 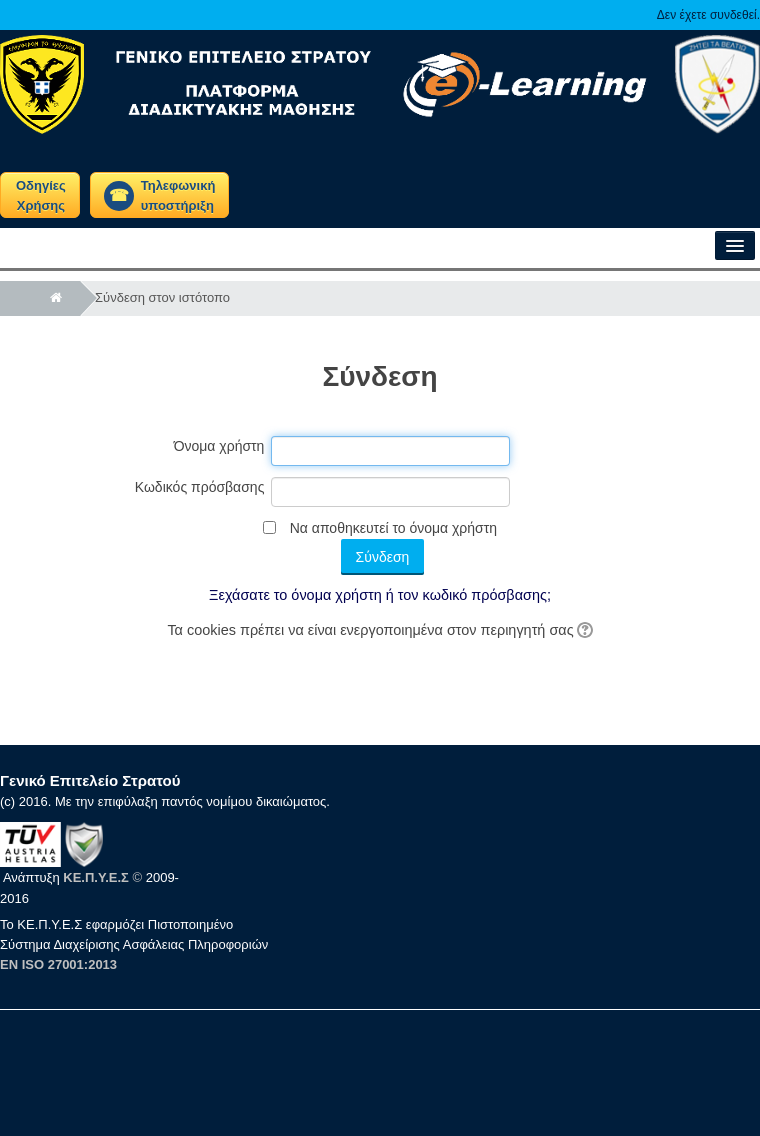 What do you see at coordinates (393, 528) in the screenshot?
I see `Να αποθηκευτεί το όνομα χρήστη` at bounding box center [393, 528].